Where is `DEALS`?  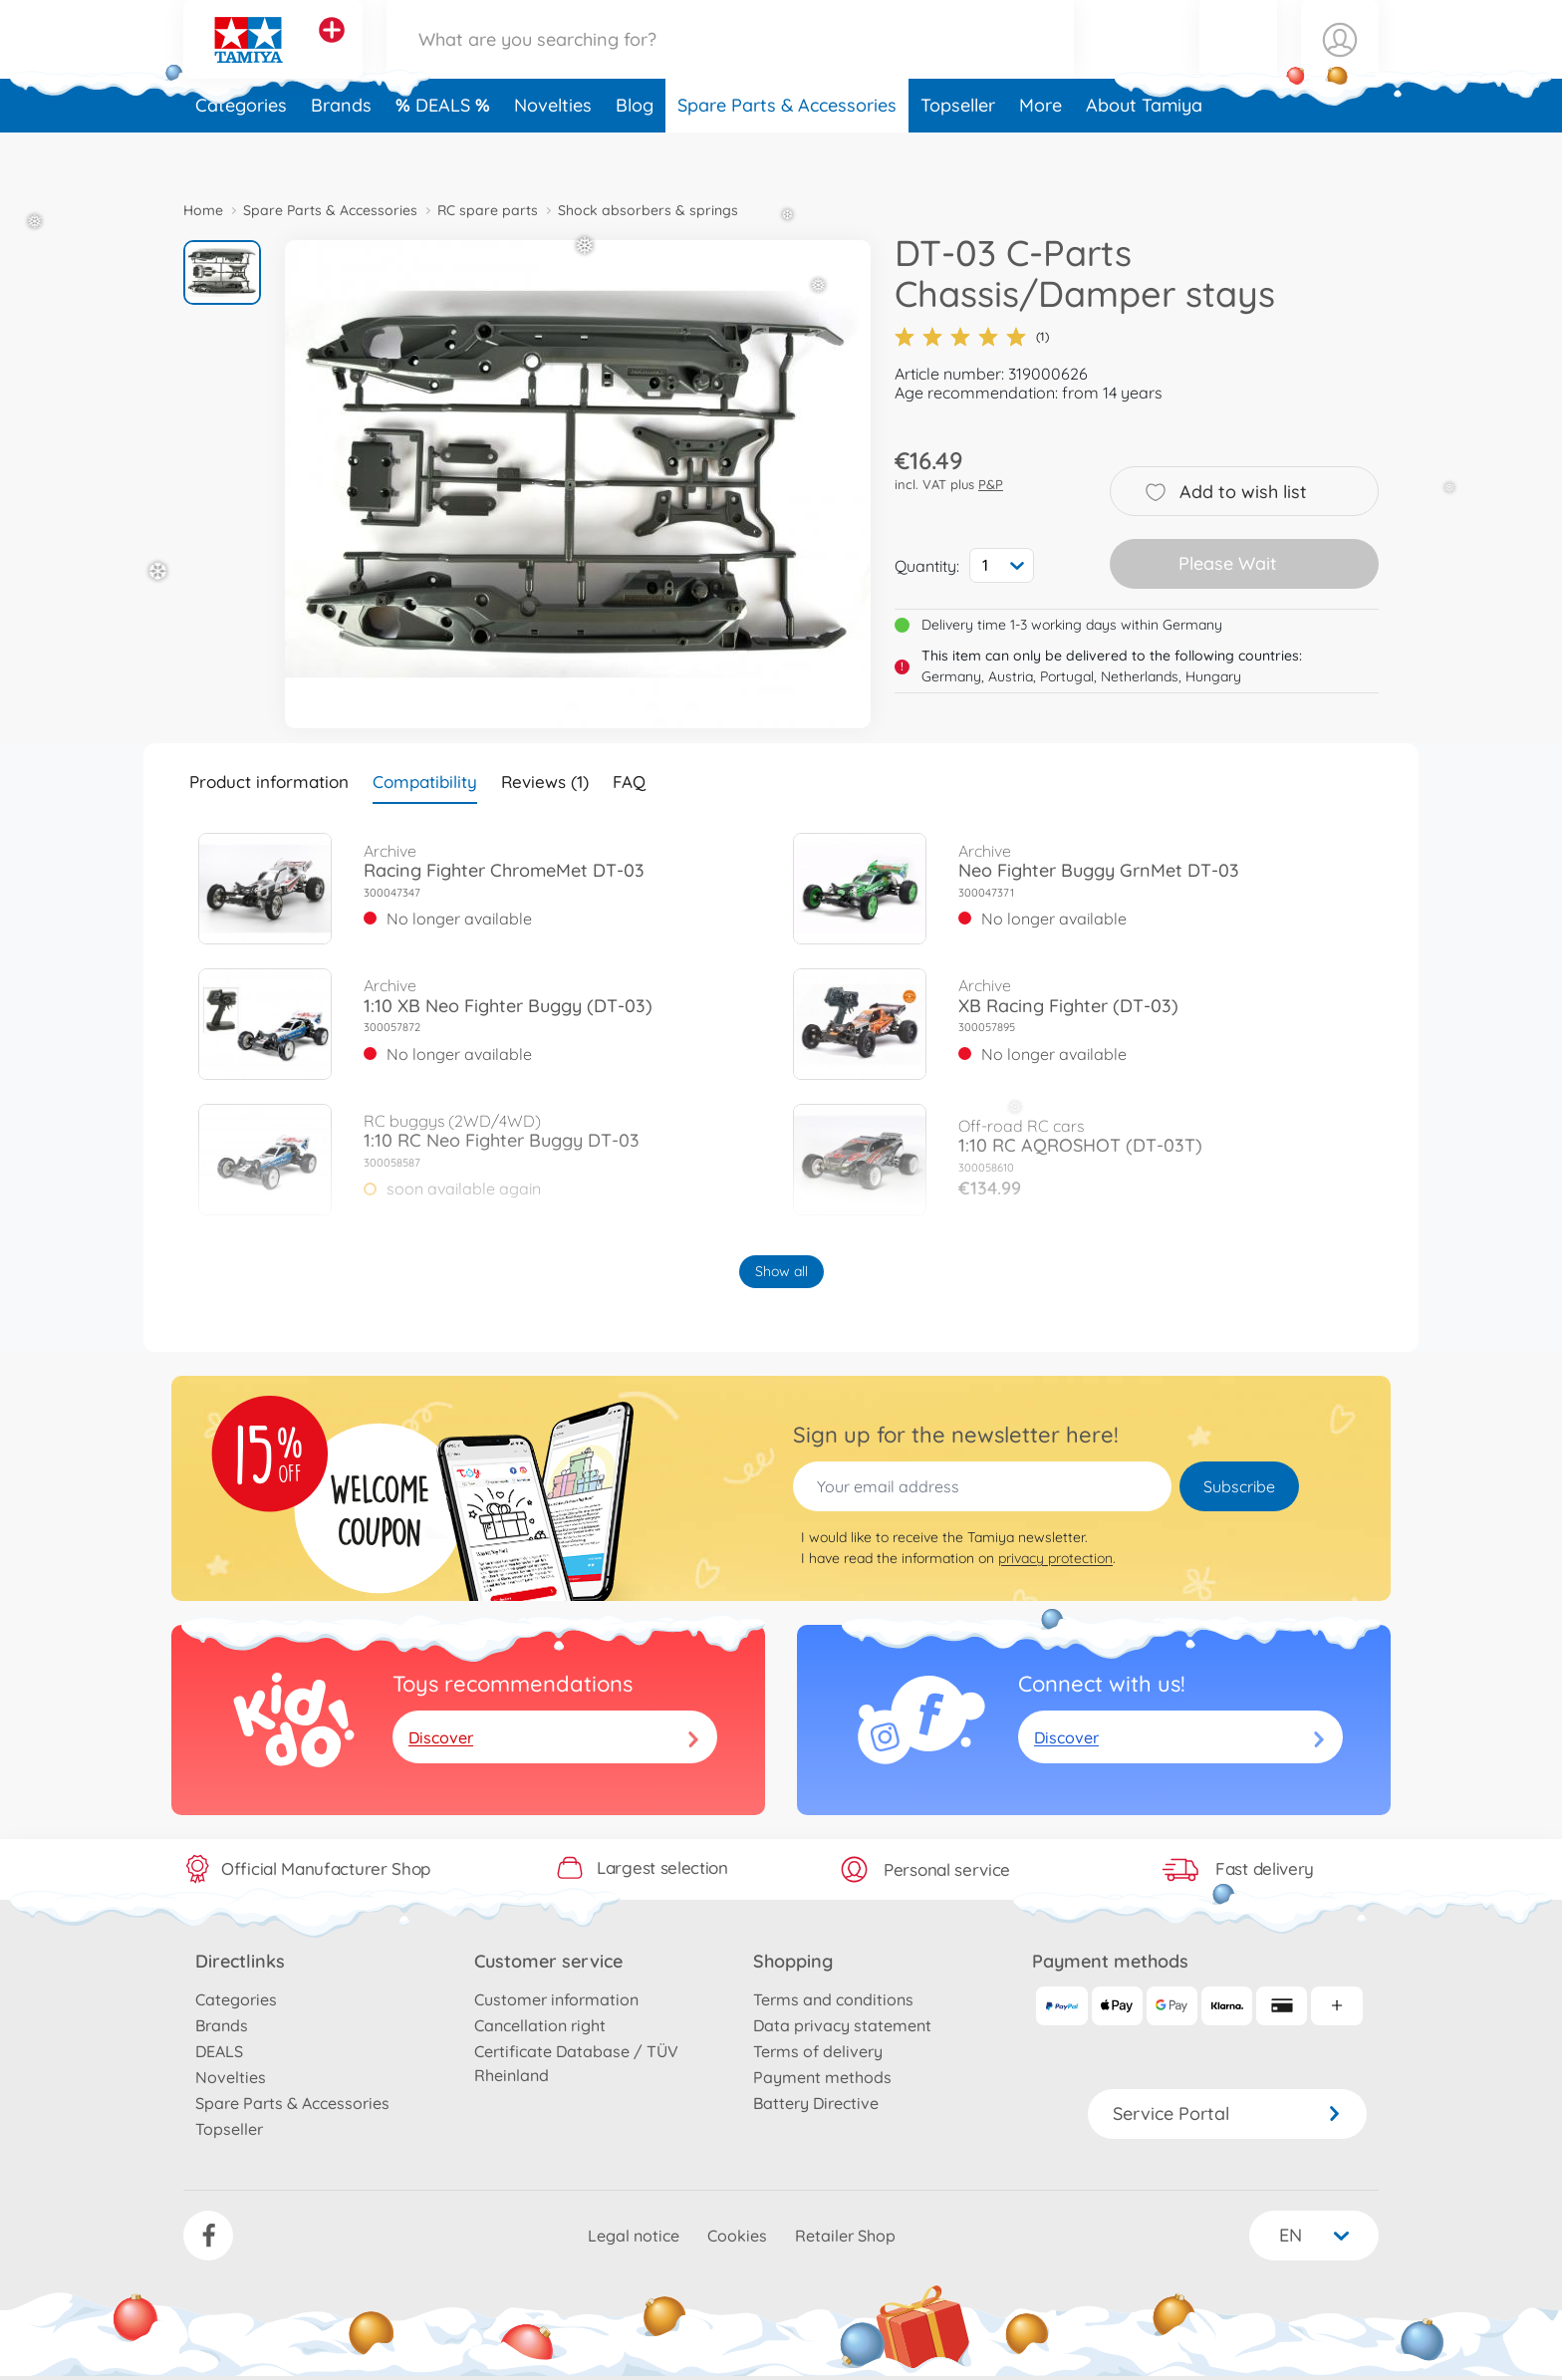
DEALS is located at coordinates (445, 152).